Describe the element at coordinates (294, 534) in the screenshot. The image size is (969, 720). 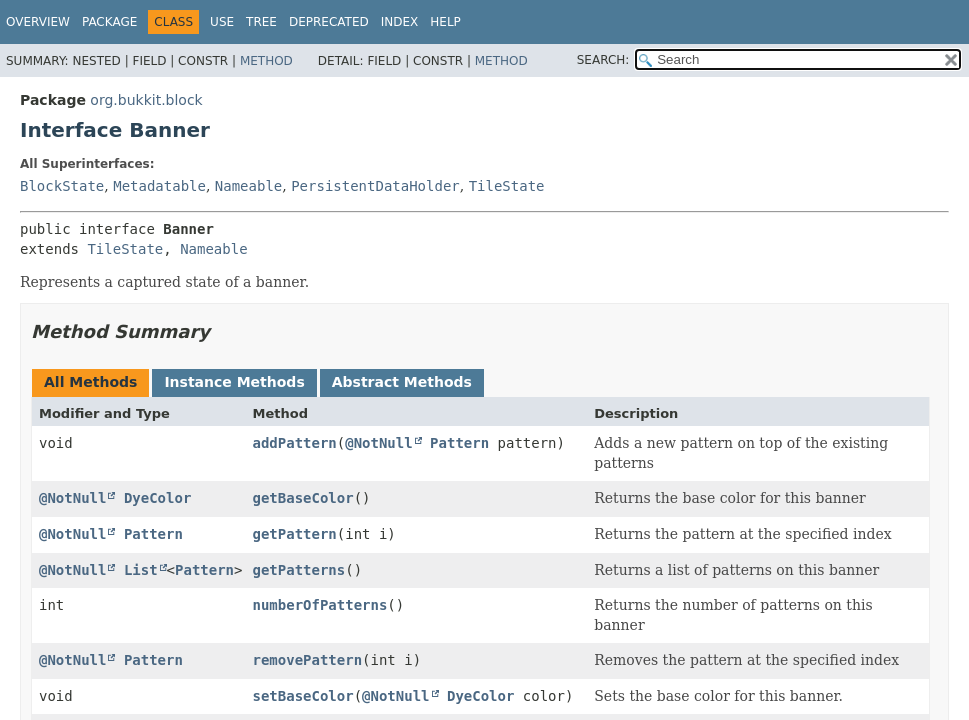
I see `getPattern` at that location.